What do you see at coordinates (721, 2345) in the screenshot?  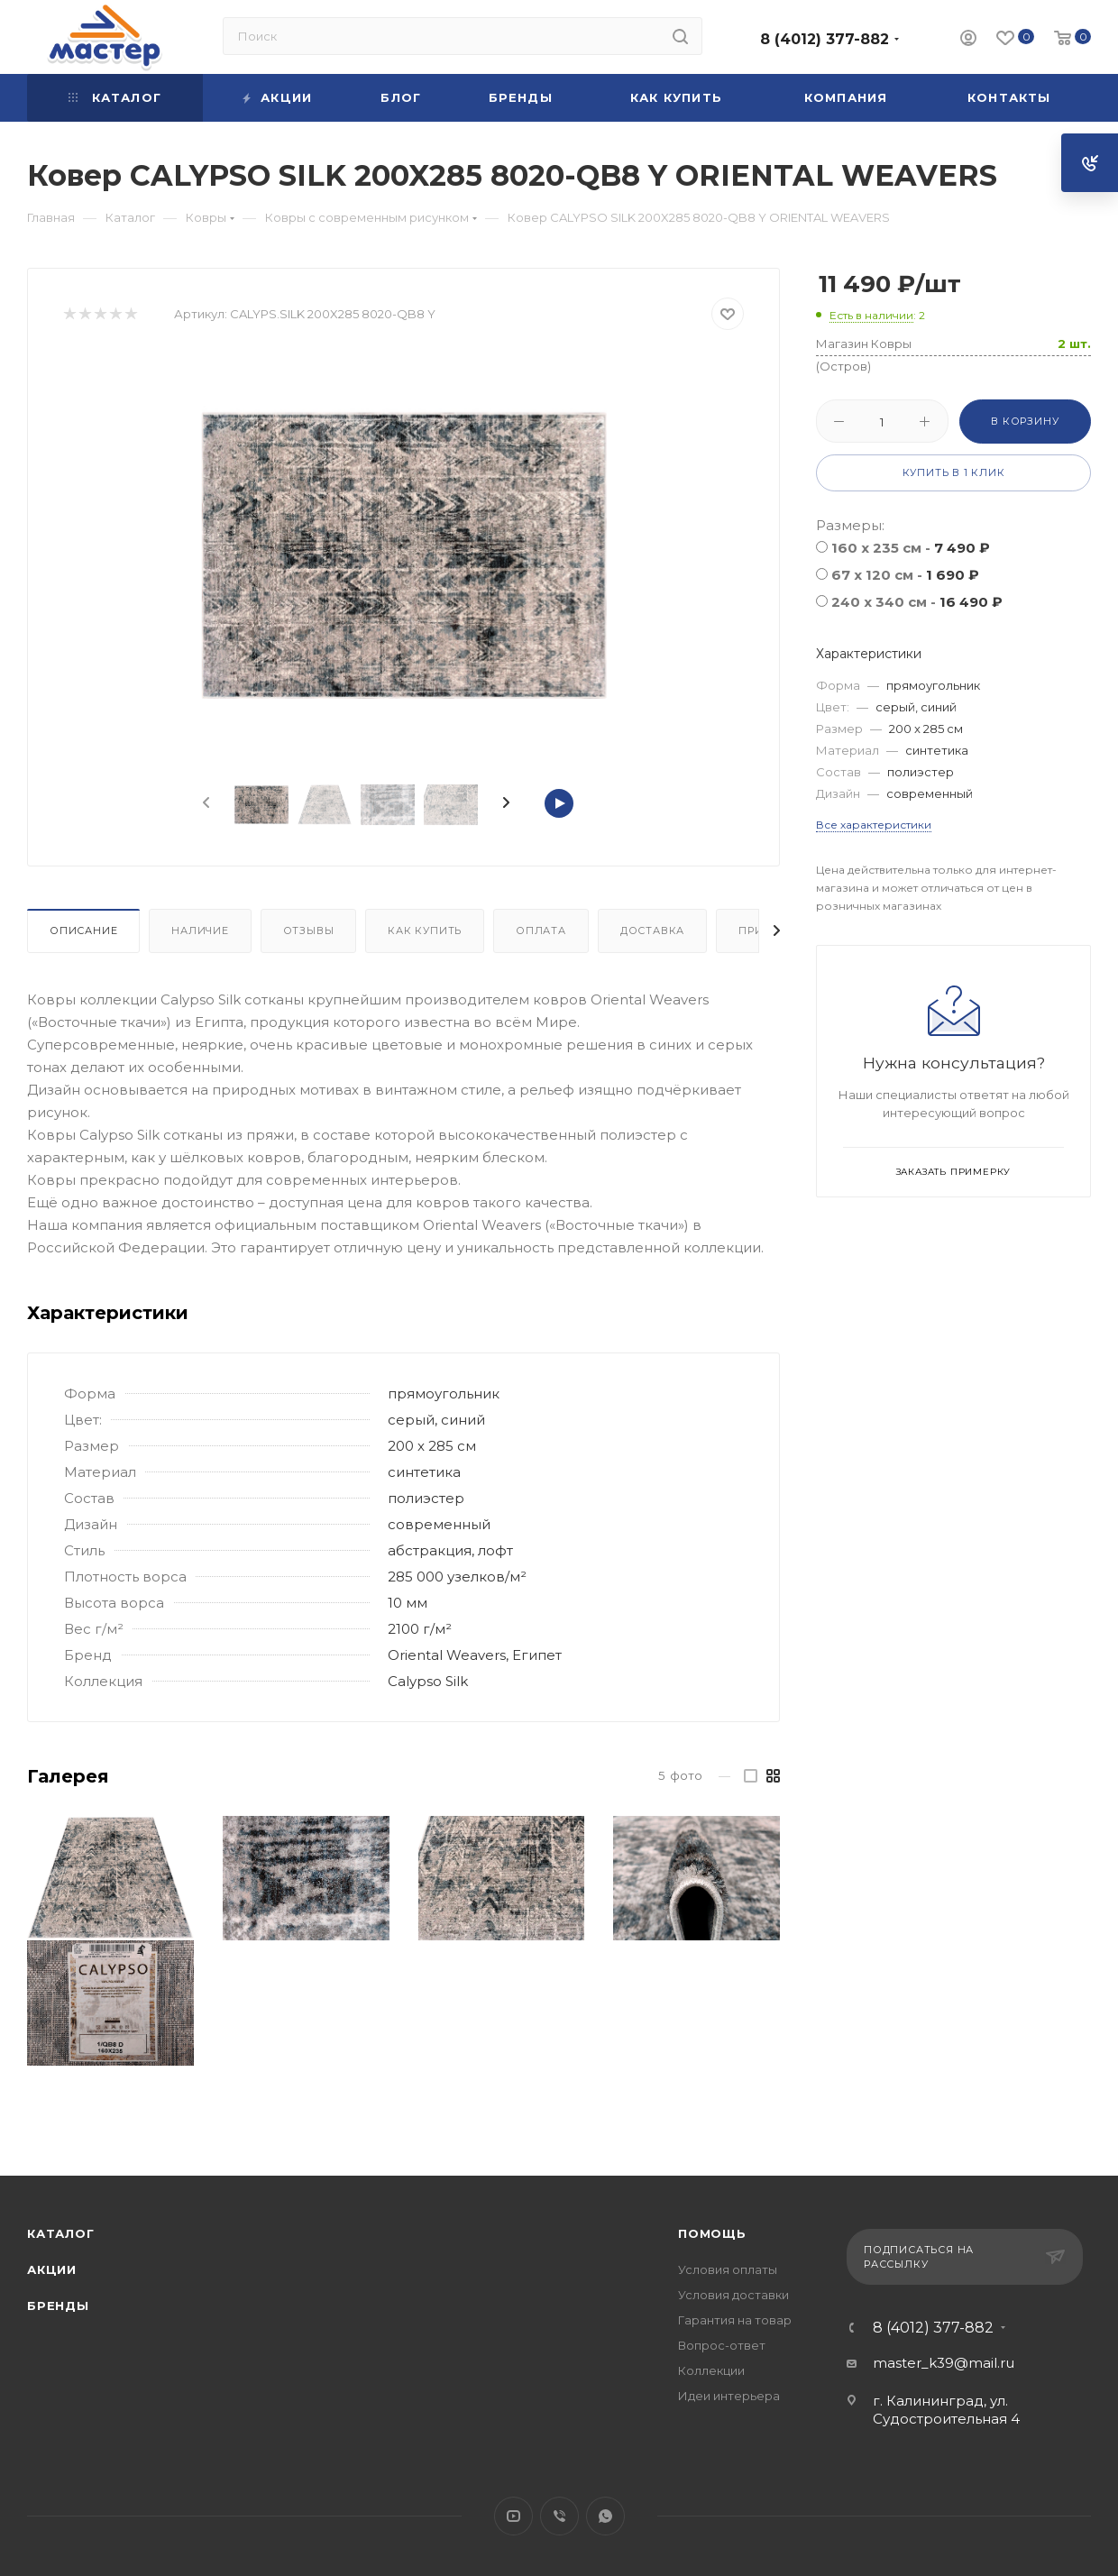 I see `Вопрос-ответ` at bounding box center [721, 2345].